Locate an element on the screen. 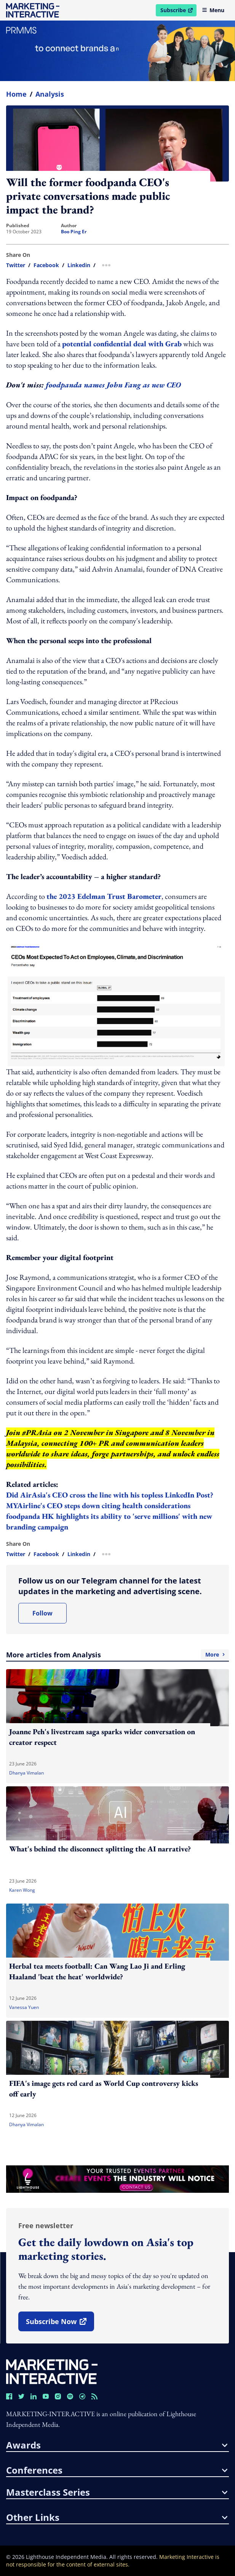  twitter [share link in twitter] is located at coordinates (15, 265).